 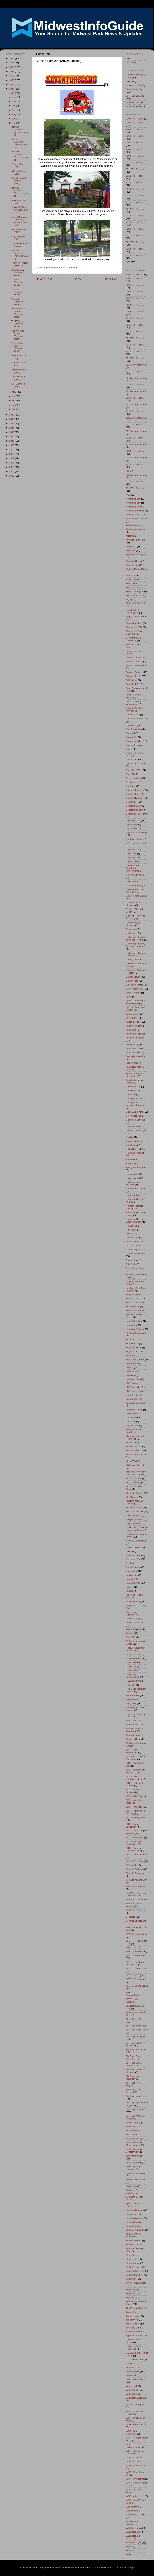 I want to click on SFSTL - Spring Break, so click(x=137, y=1986).